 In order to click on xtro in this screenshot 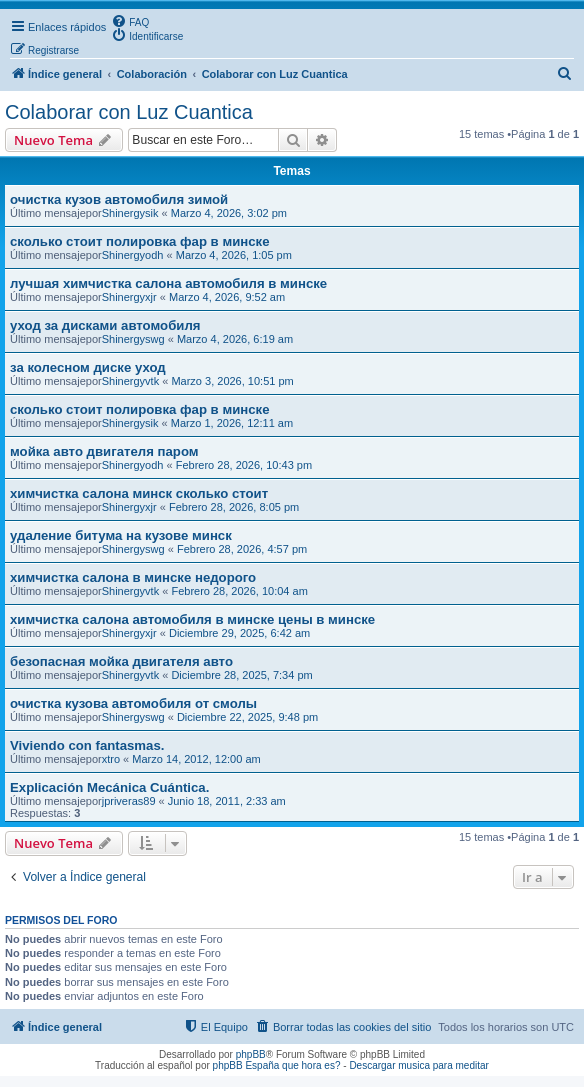, I will do `click(111, 759)`.